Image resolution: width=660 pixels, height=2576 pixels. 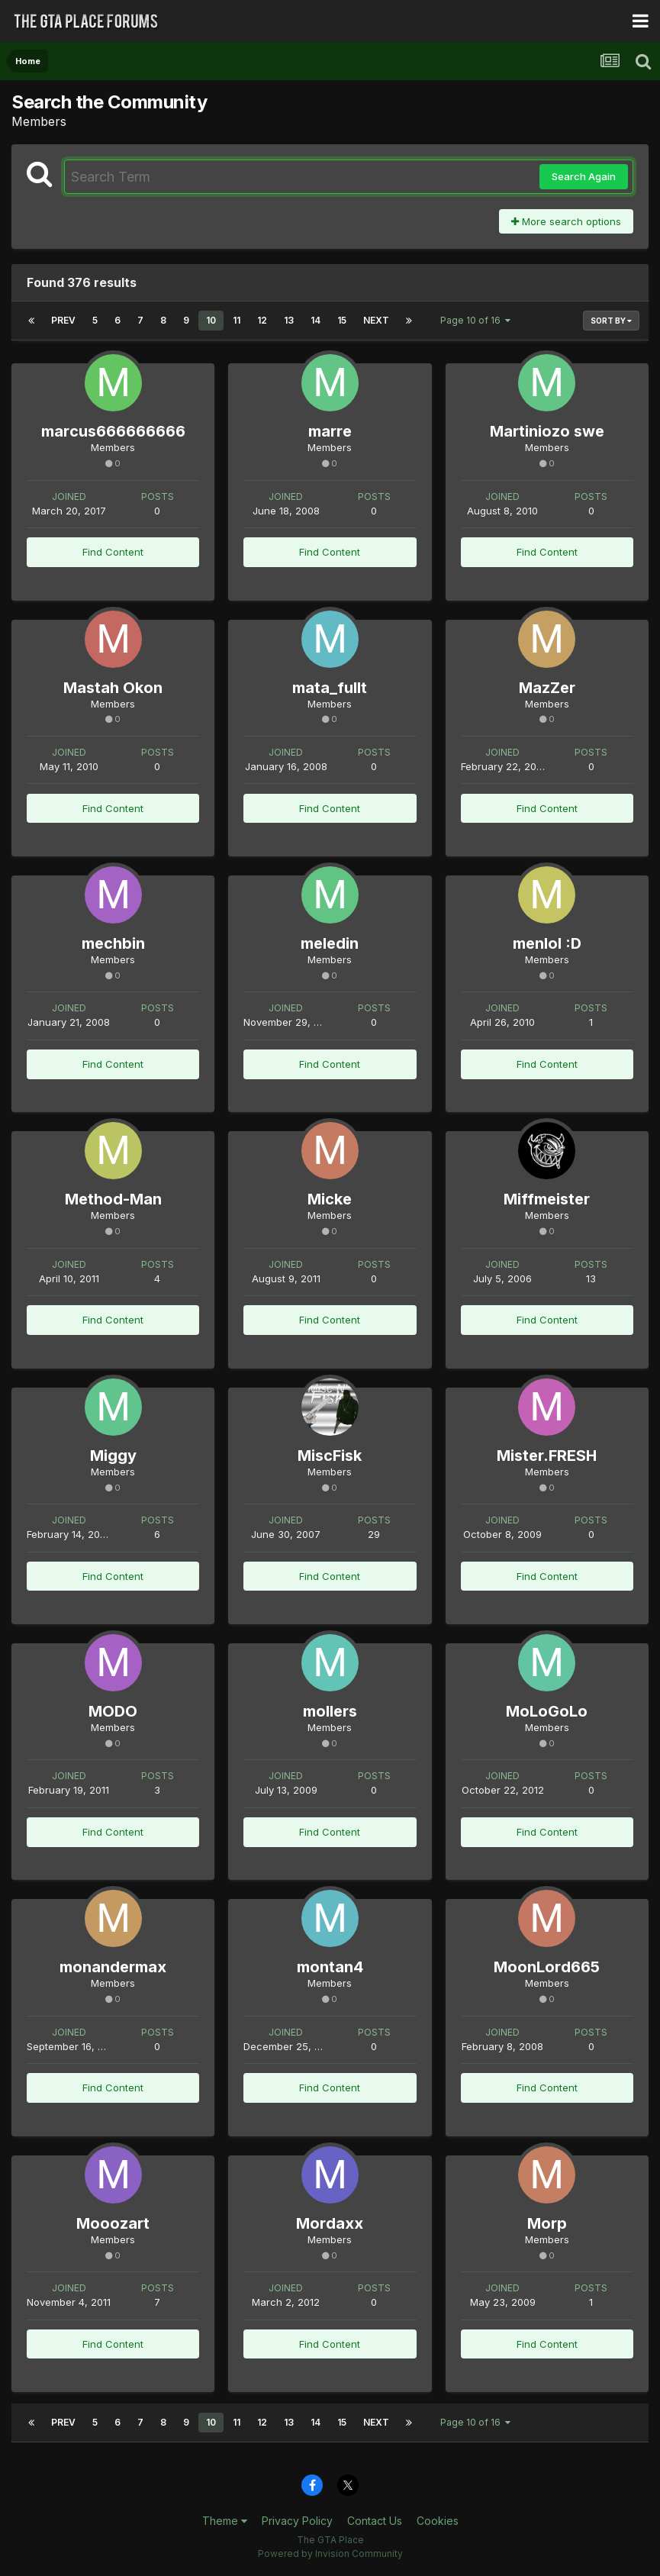 What do you see at coordinates (547, 431) in the screenshot?
I see `Martiniozo swe` at bounding box center [547, 431].